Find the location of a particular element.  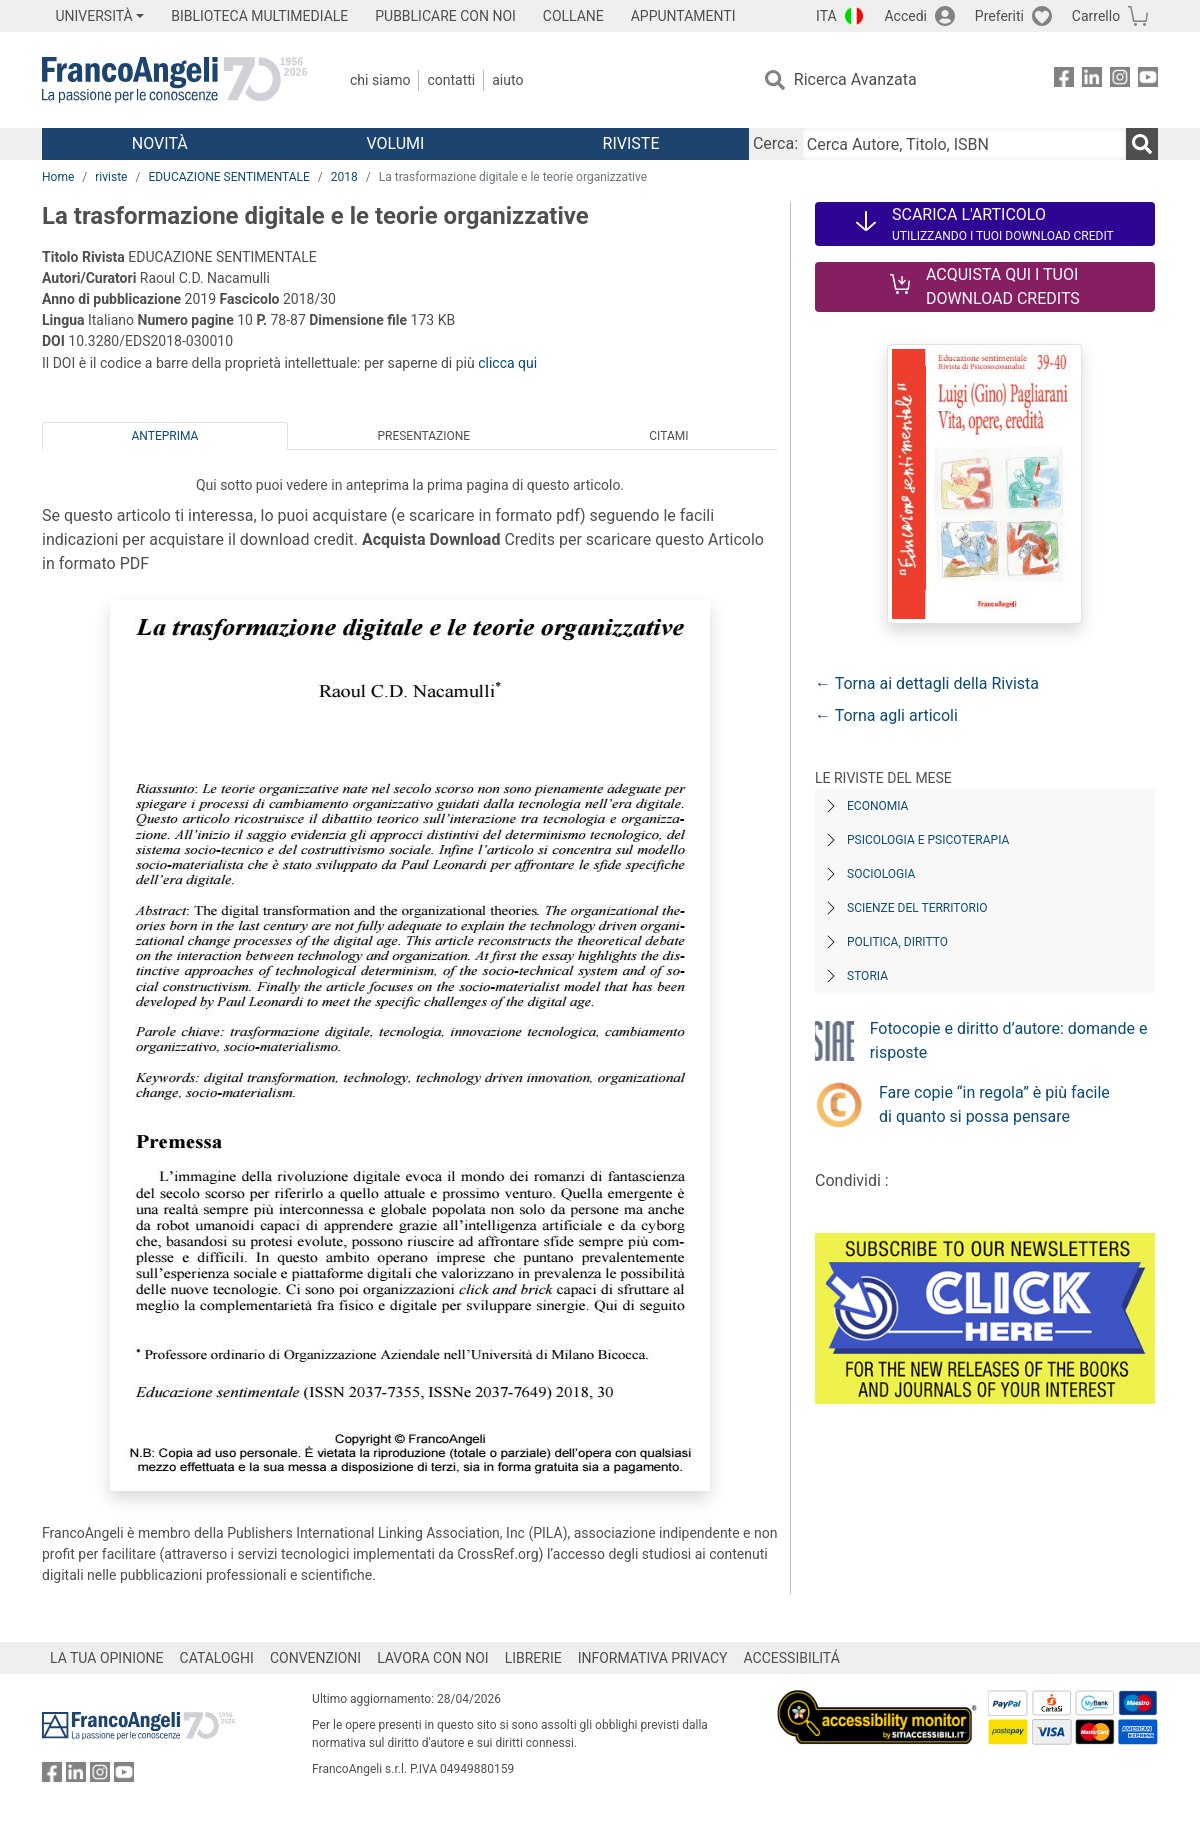

Presentazione [tab] is located at coordinates (423, 436).